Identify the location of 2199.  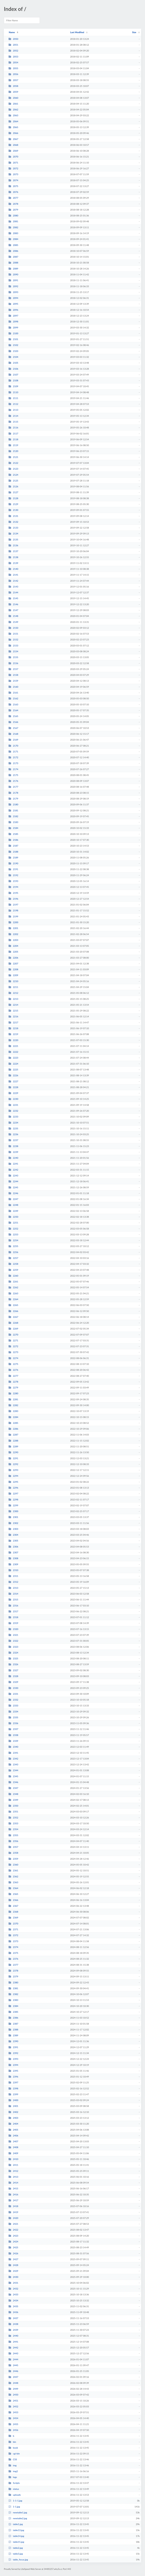
(13, 916).